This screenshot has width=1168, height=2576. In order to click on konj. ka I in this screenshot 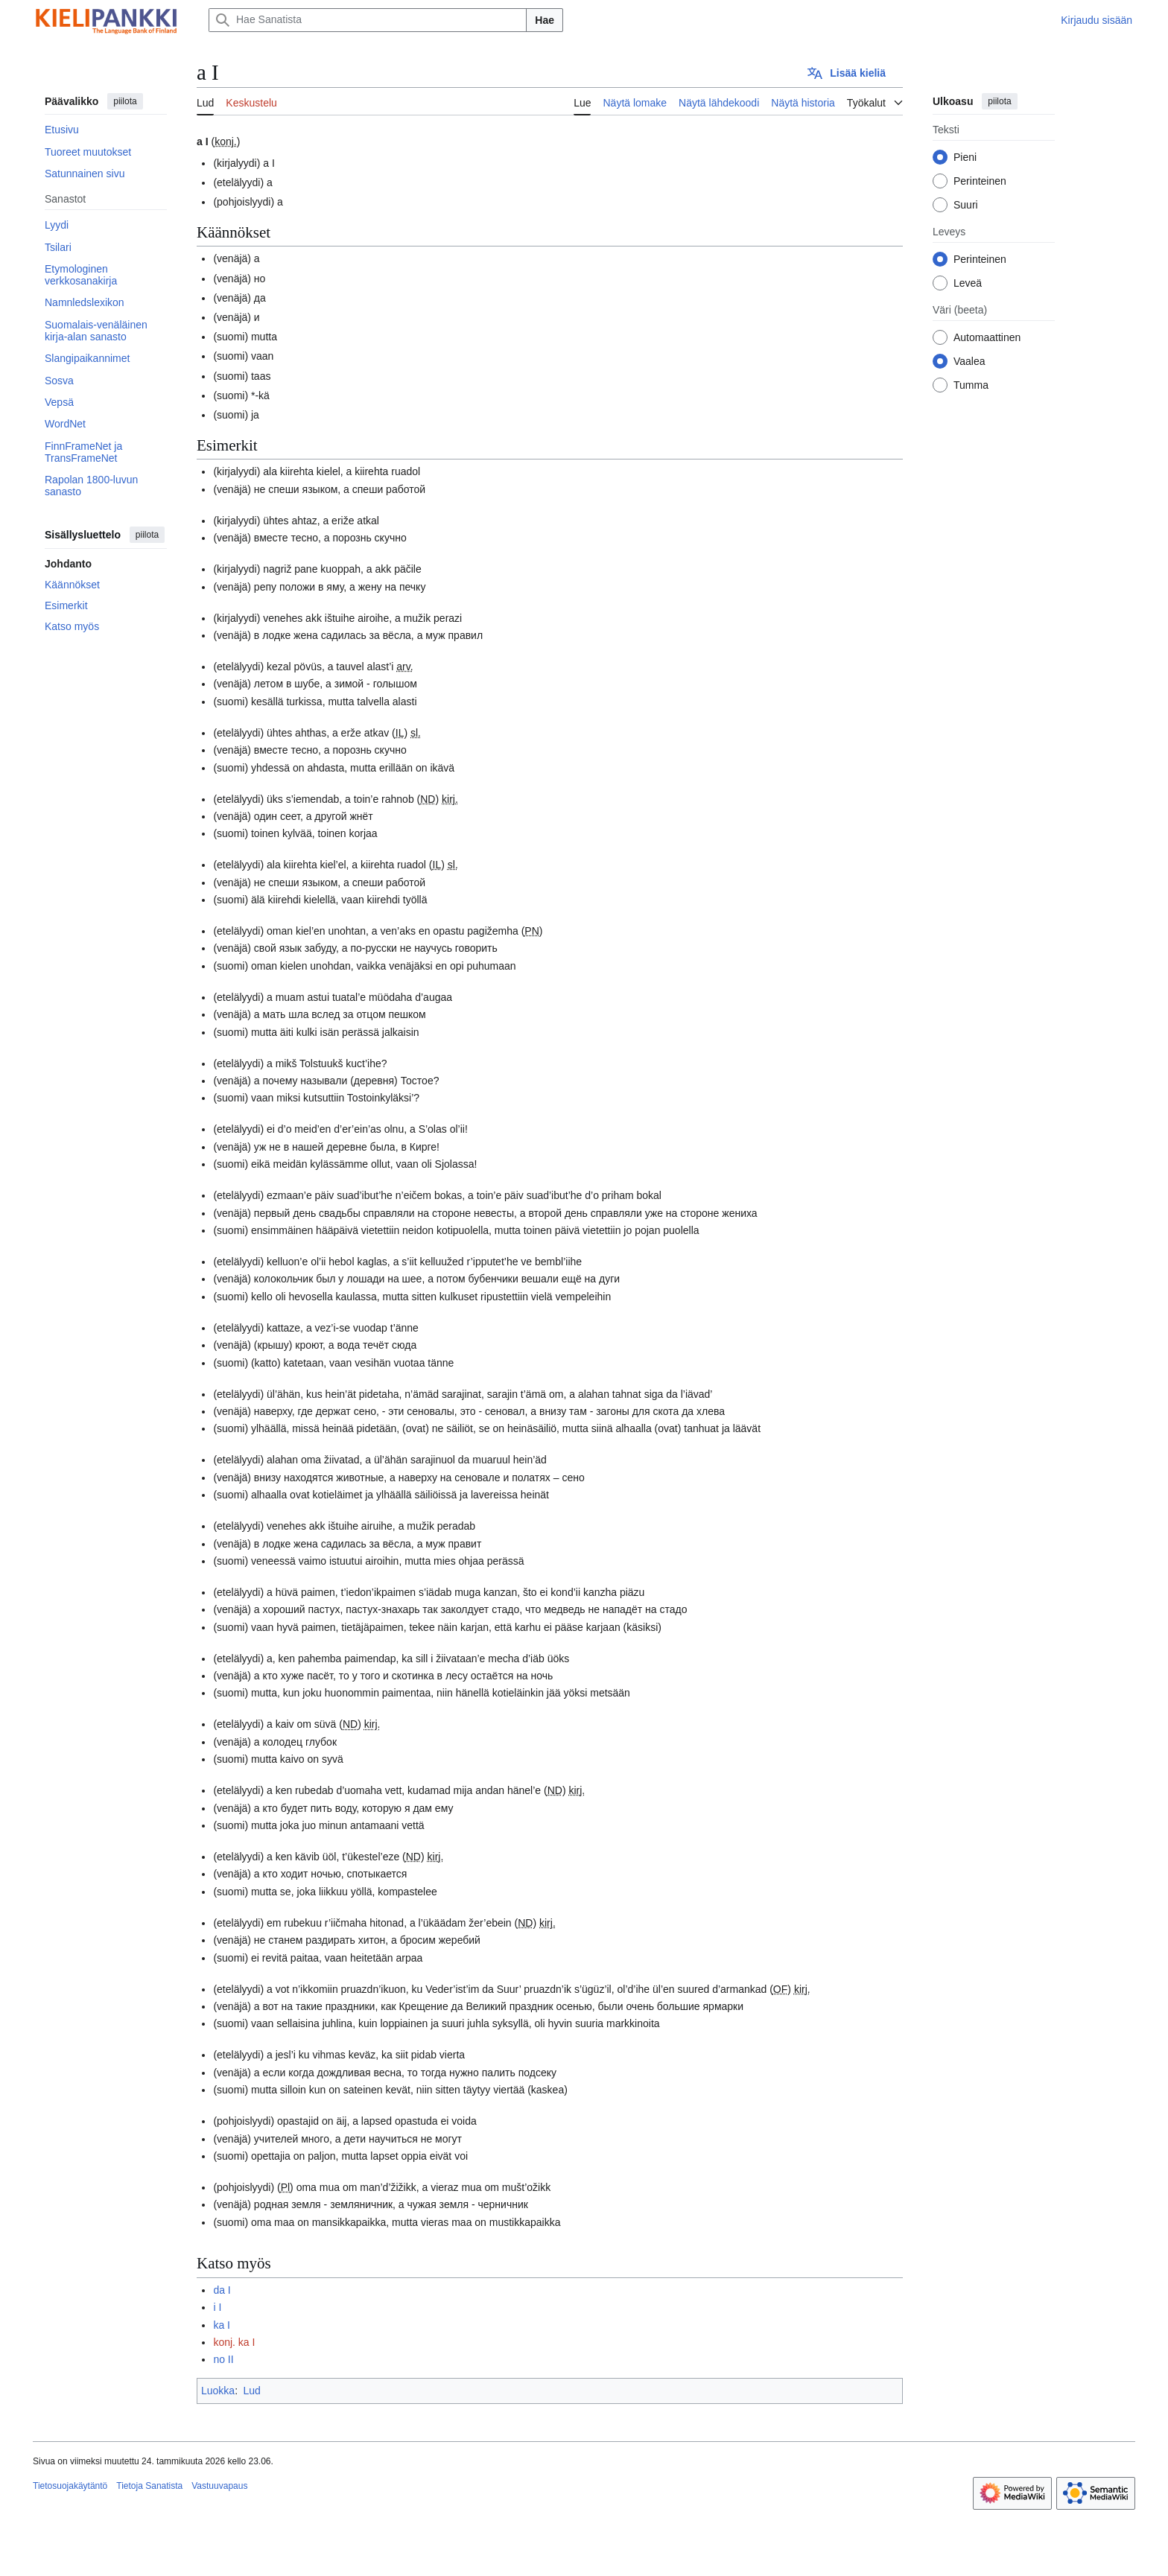, I will do `click(234, 2342)`.